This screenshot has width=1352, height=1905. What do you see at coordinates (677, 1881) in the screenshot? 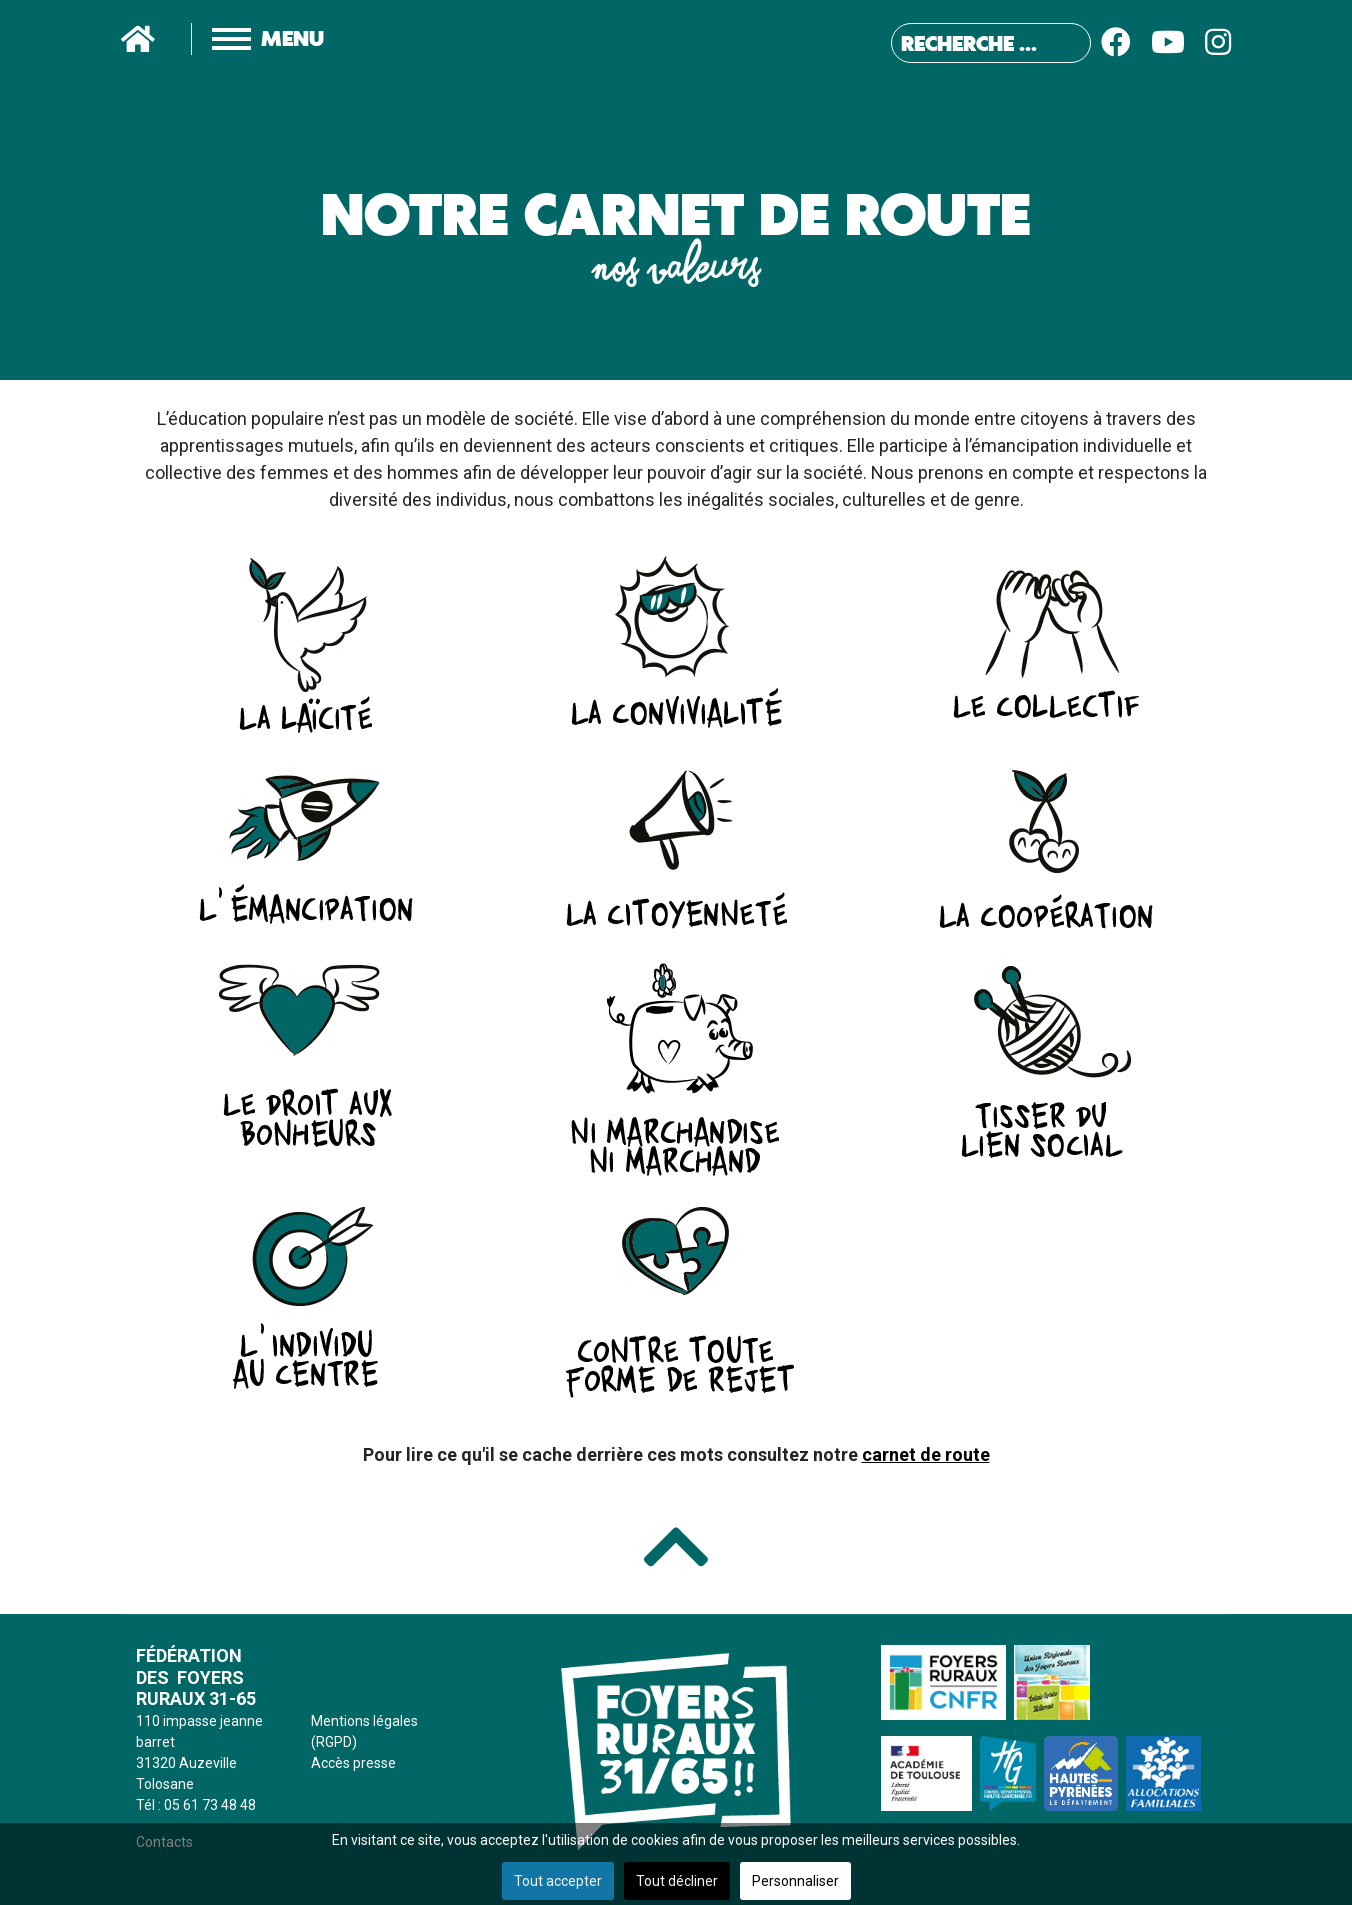
I see `Tout décliner [button]` at bounding box center [677, 1881].